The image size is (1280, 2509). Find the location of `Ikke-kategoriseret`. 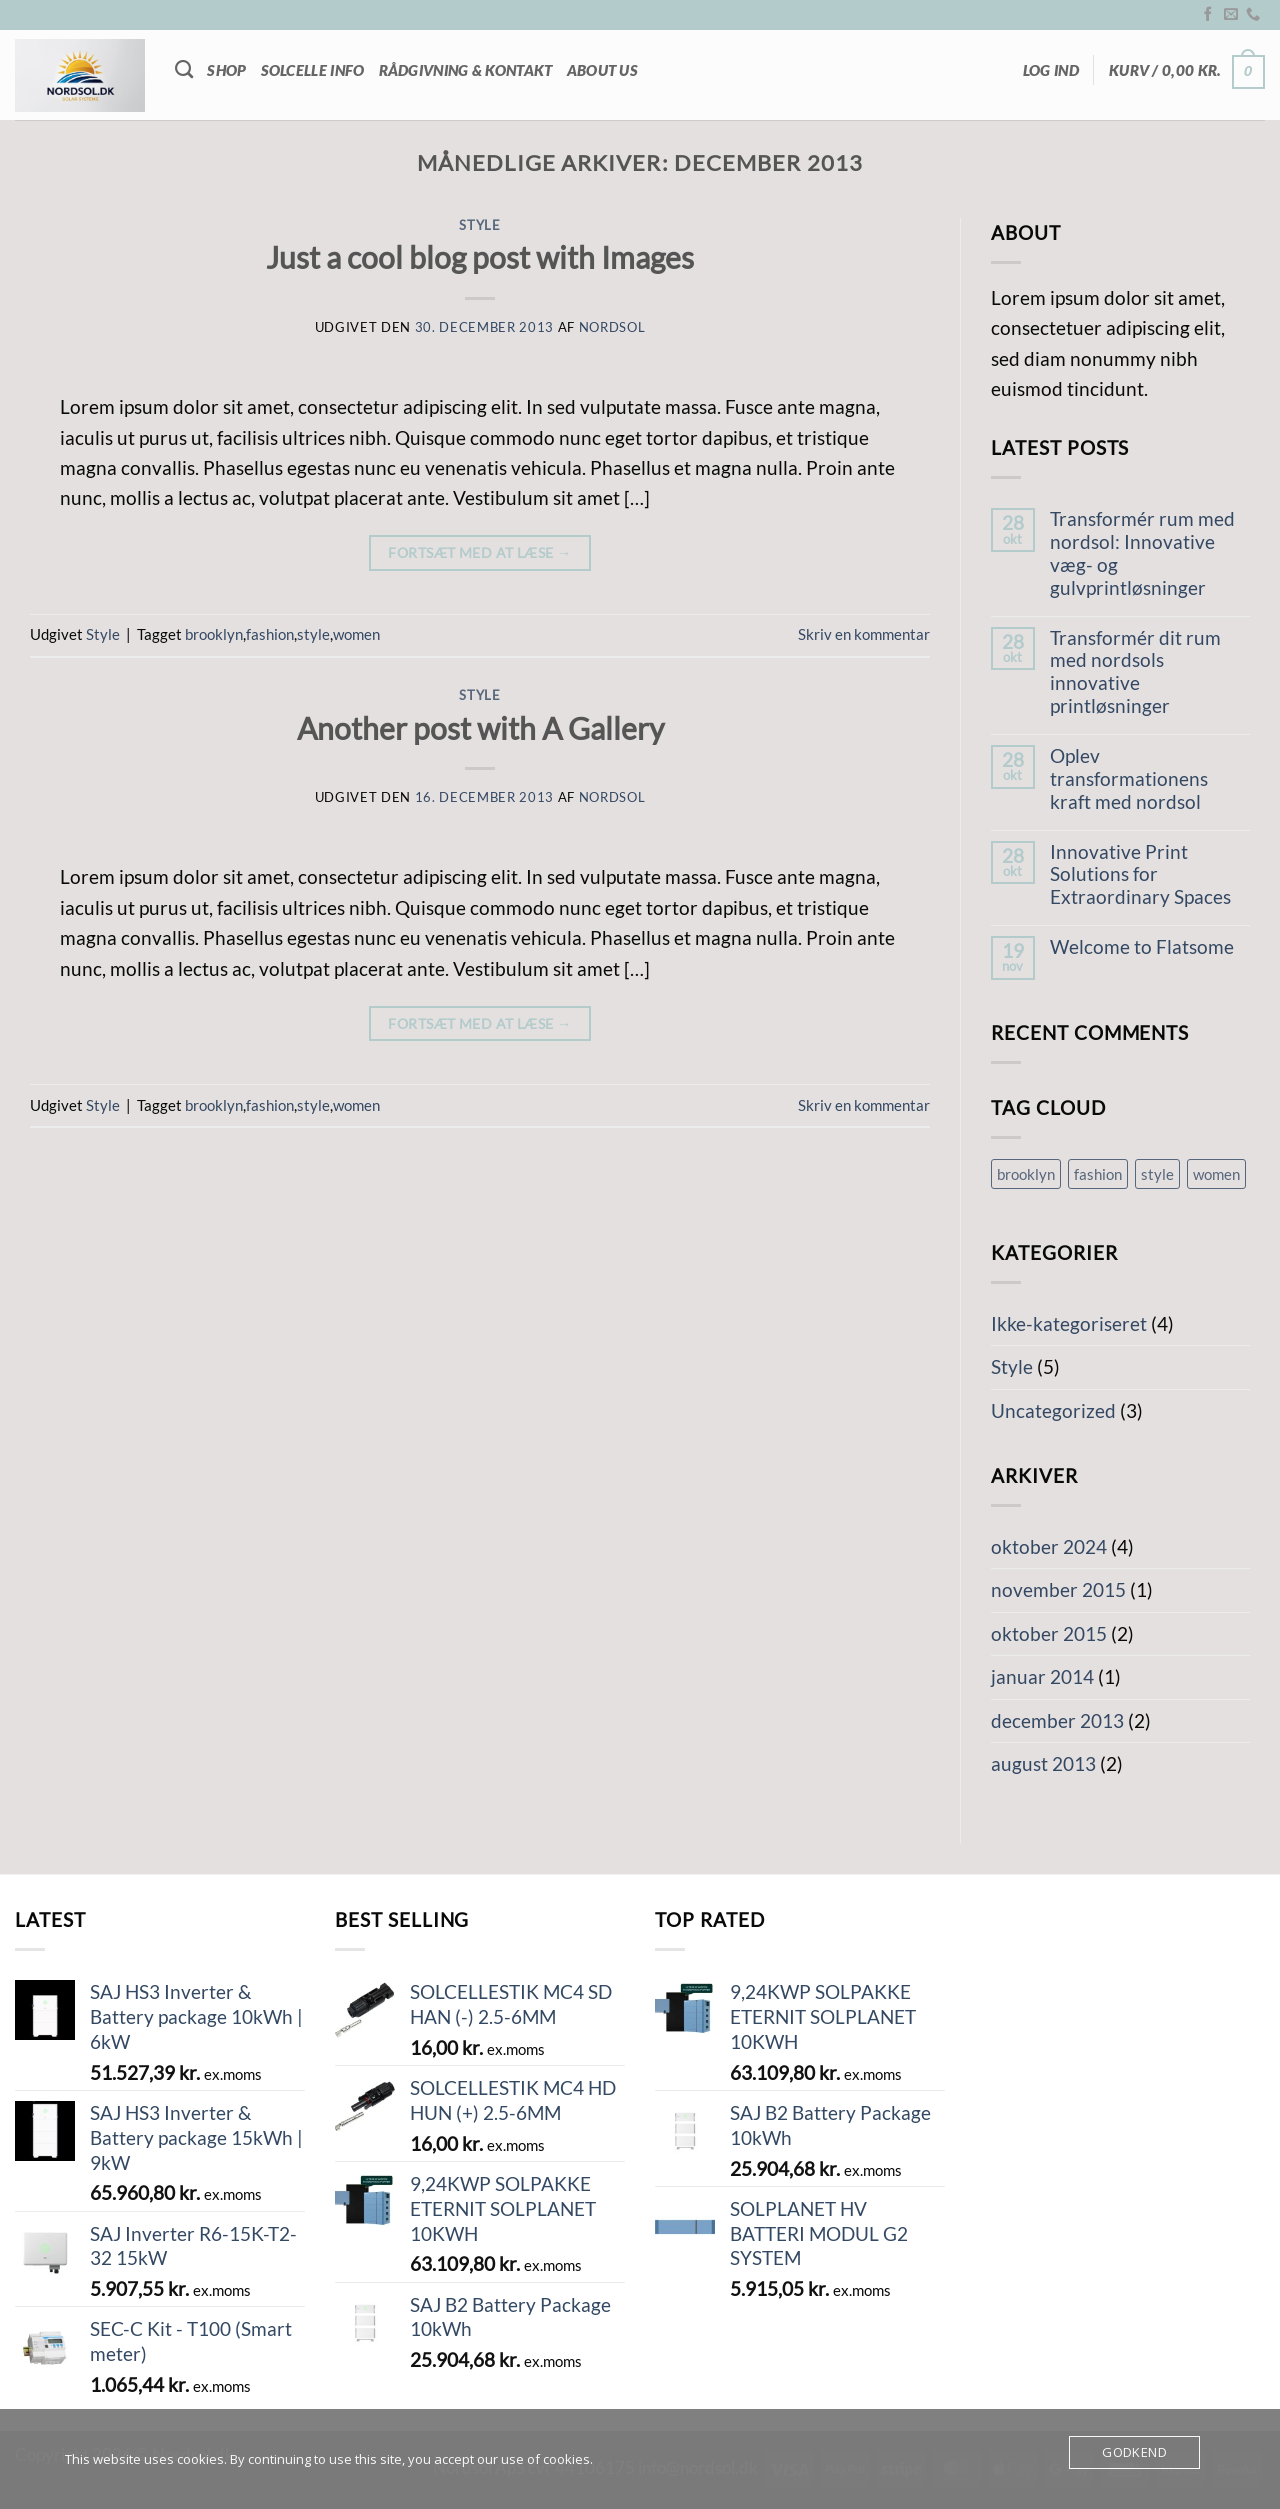

Ikke-kategoriseret is located at coordinates (1069, 1323).